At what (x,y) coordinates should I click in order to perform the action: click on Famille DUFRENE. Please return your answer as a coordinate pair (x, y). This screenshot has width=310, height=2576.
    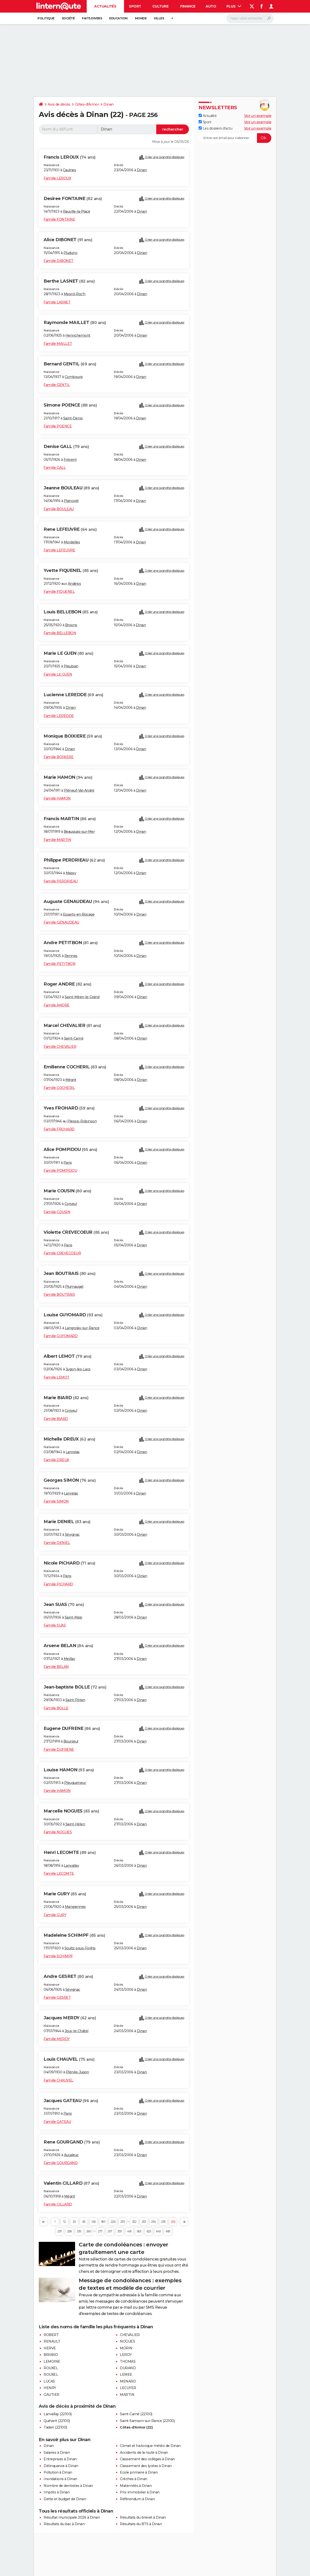
    Looking at the image, I should click on (59, 1749).